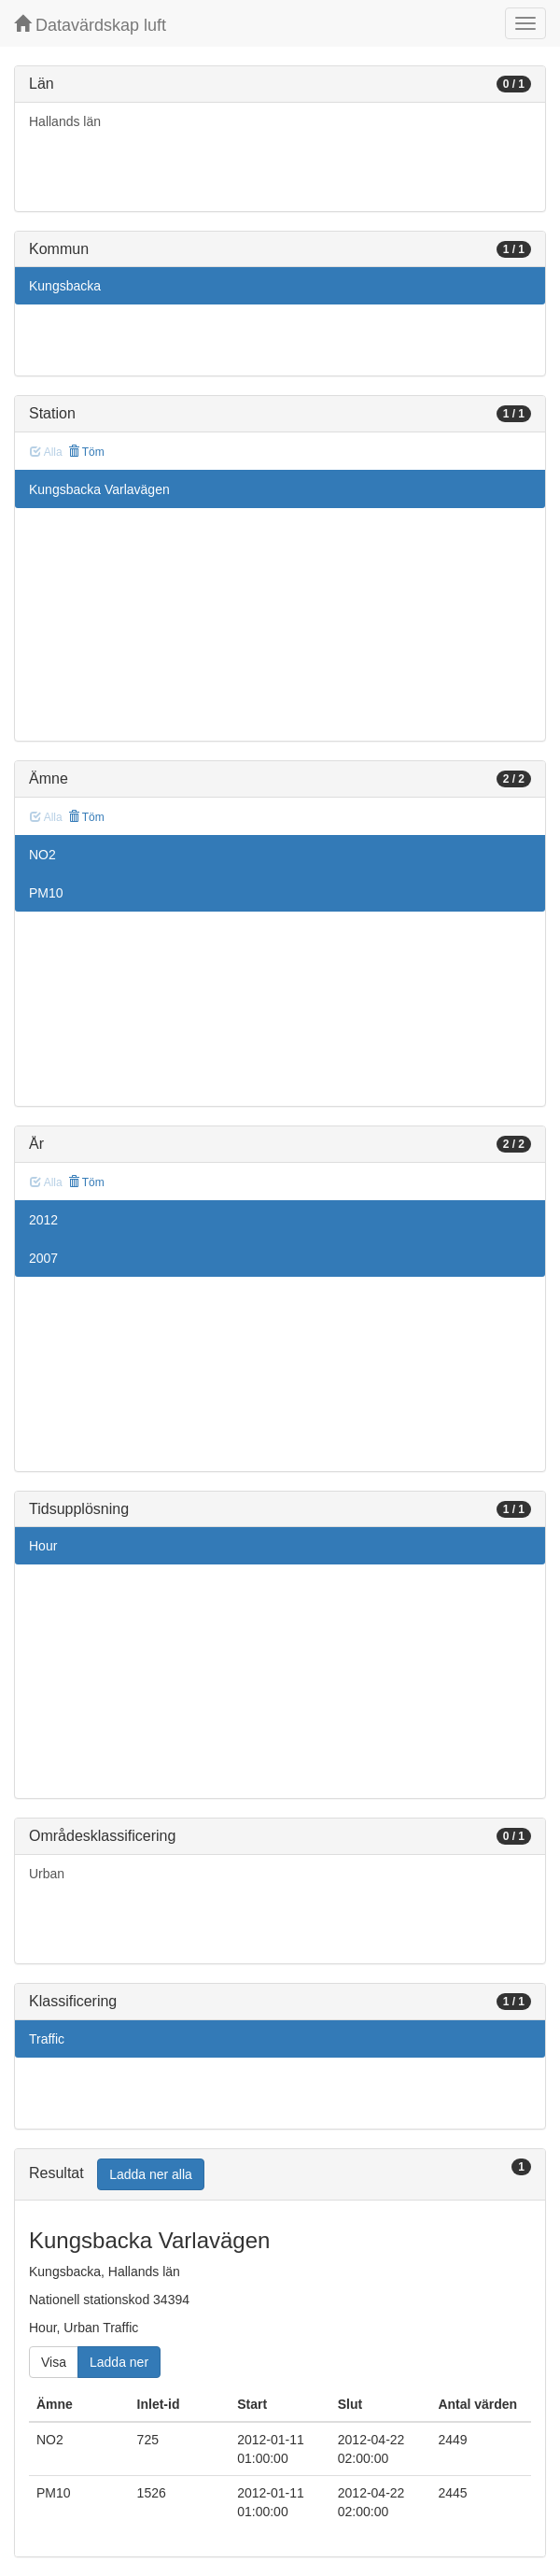 The image size is (560, 2576). What do you see at coordinates (90, 25) in the screenshot?
I see `Datavärdskap luft` at bounding box center [90, 25].